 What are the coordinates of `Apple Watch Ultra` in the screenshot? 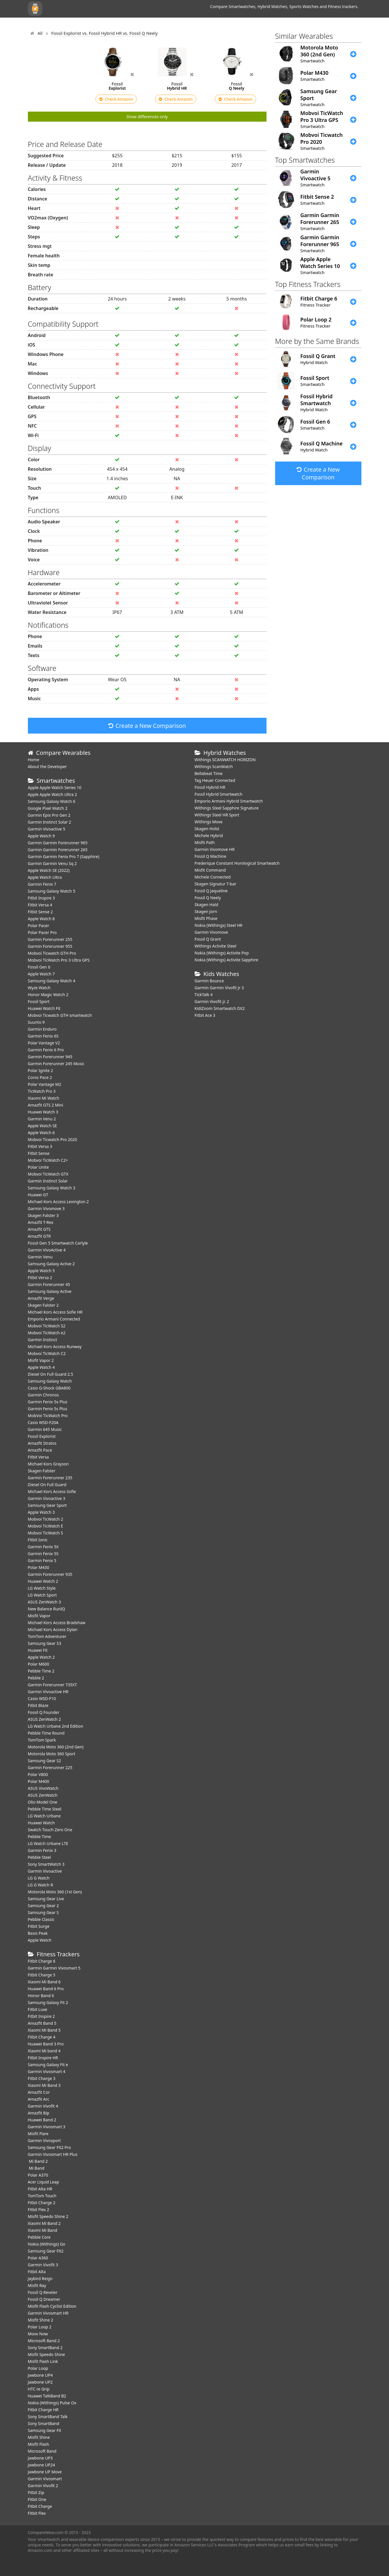 It's located at (45, 877).